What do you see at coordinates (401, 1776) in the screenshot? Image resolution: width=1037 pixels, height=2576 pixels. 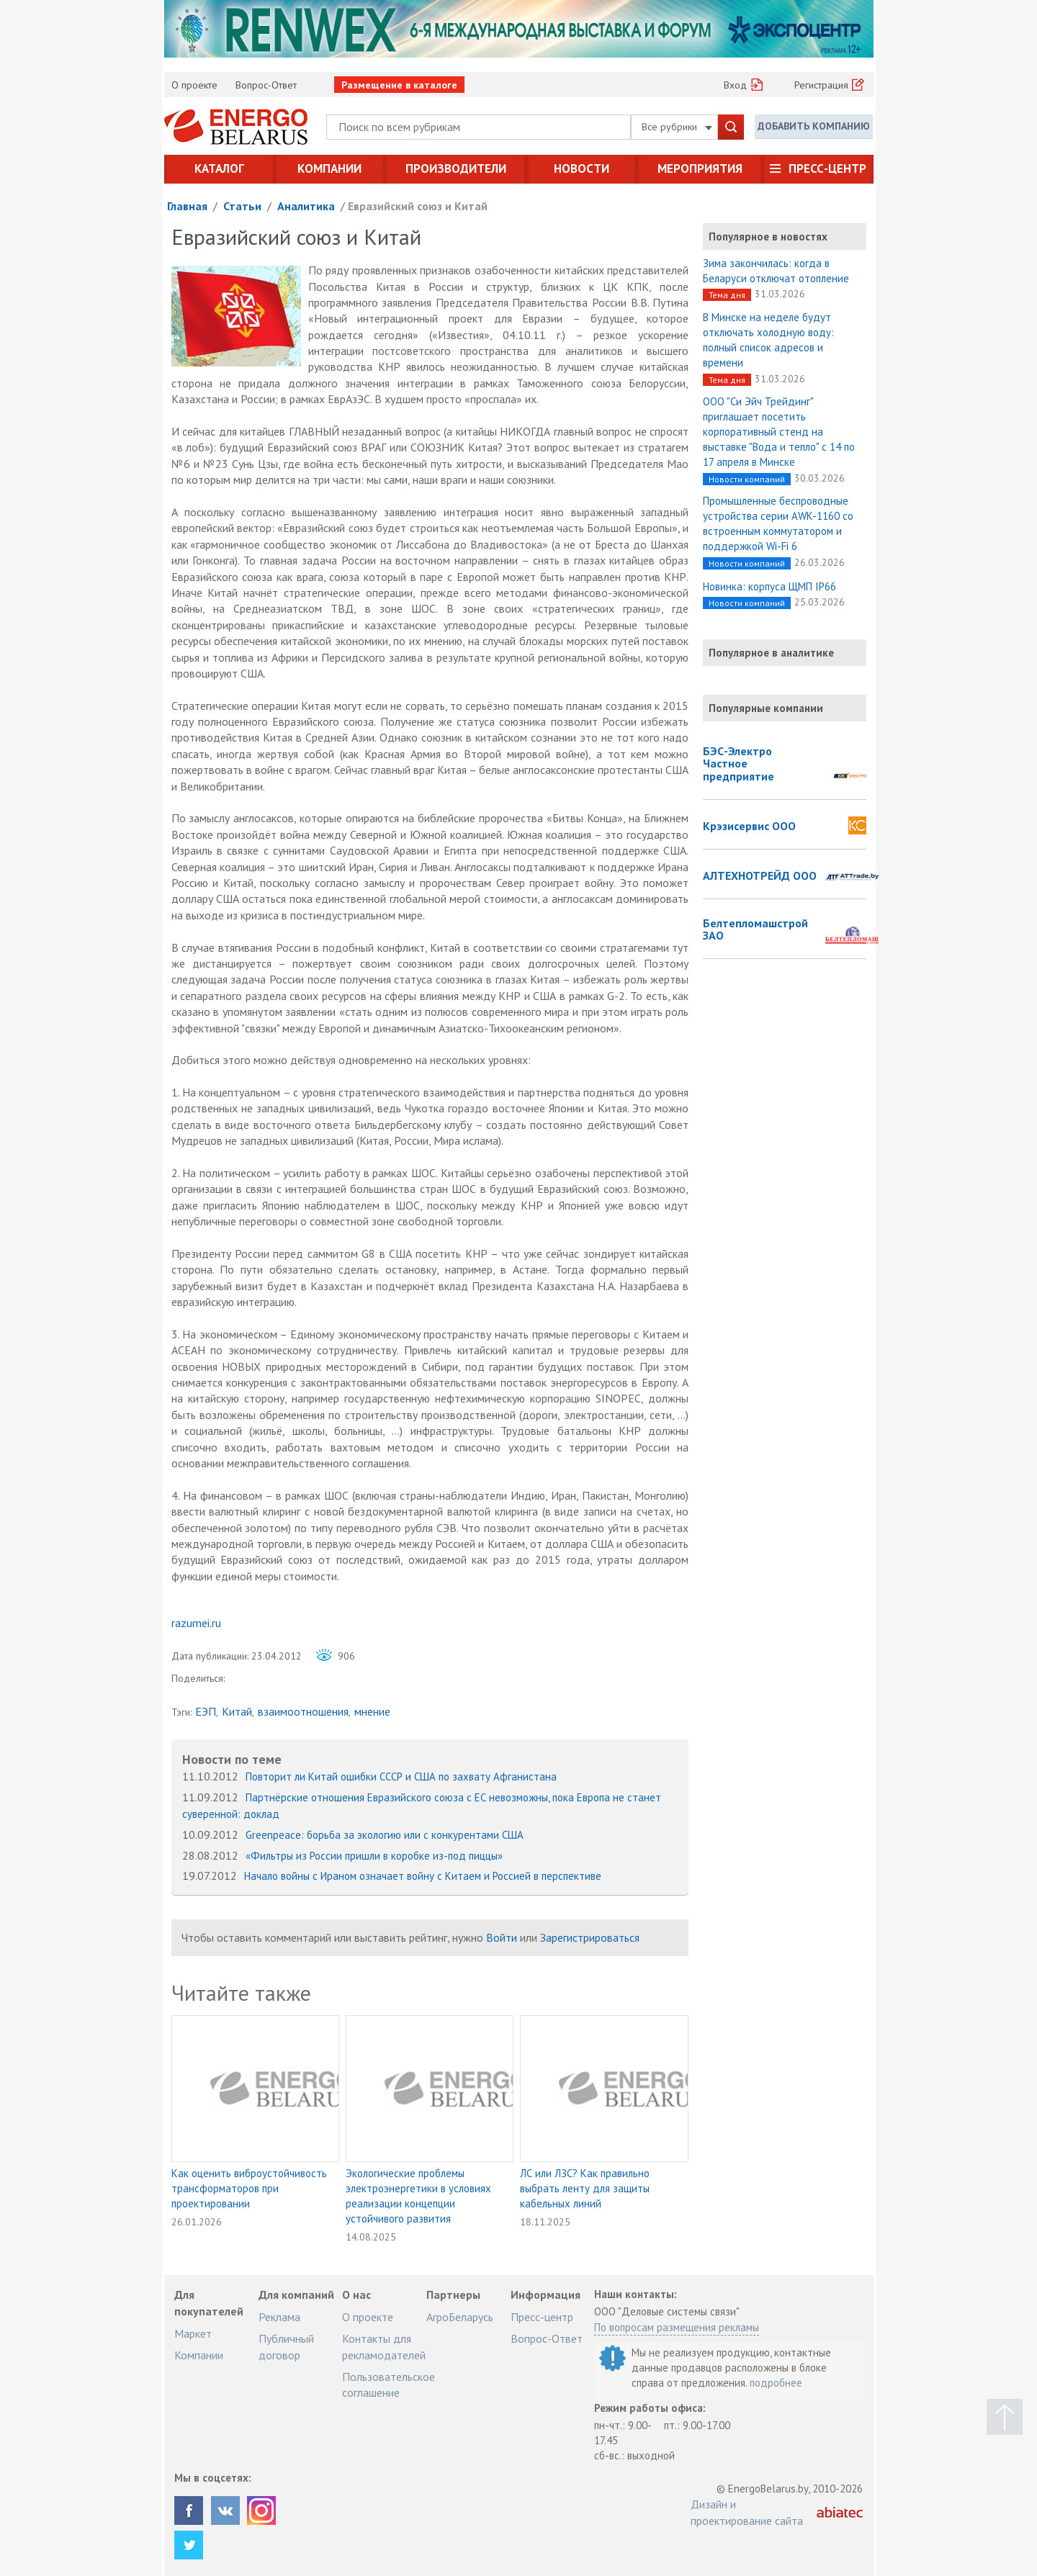 I see `Повторит ли Китай ошибки СССР и США по захвату Афганистана` at bounding box center [401, 1776].